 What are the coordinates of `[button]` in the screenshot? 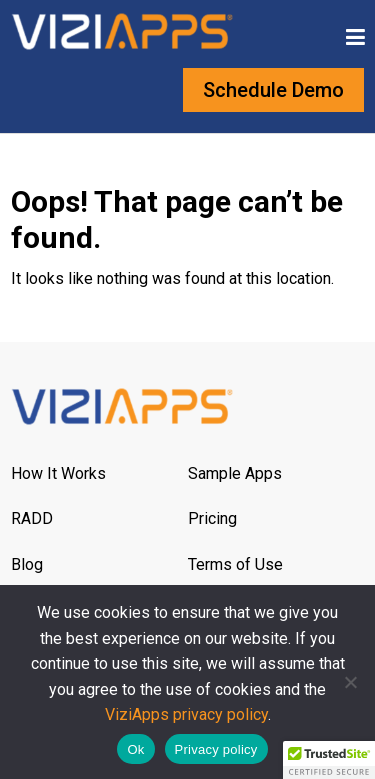 It's located at (329, 760).